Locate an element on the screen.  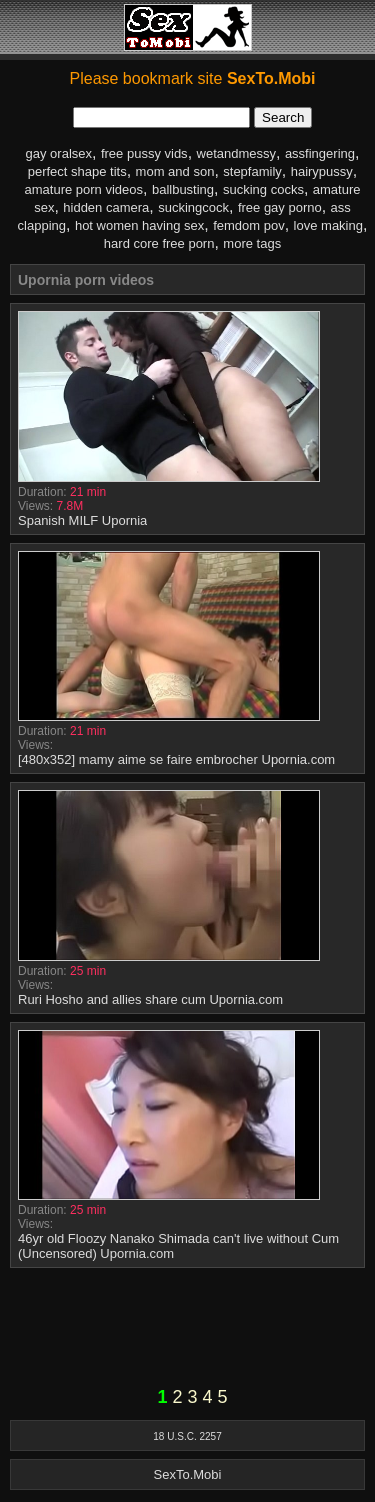
suckingcock is located at coordinates (193, 207).